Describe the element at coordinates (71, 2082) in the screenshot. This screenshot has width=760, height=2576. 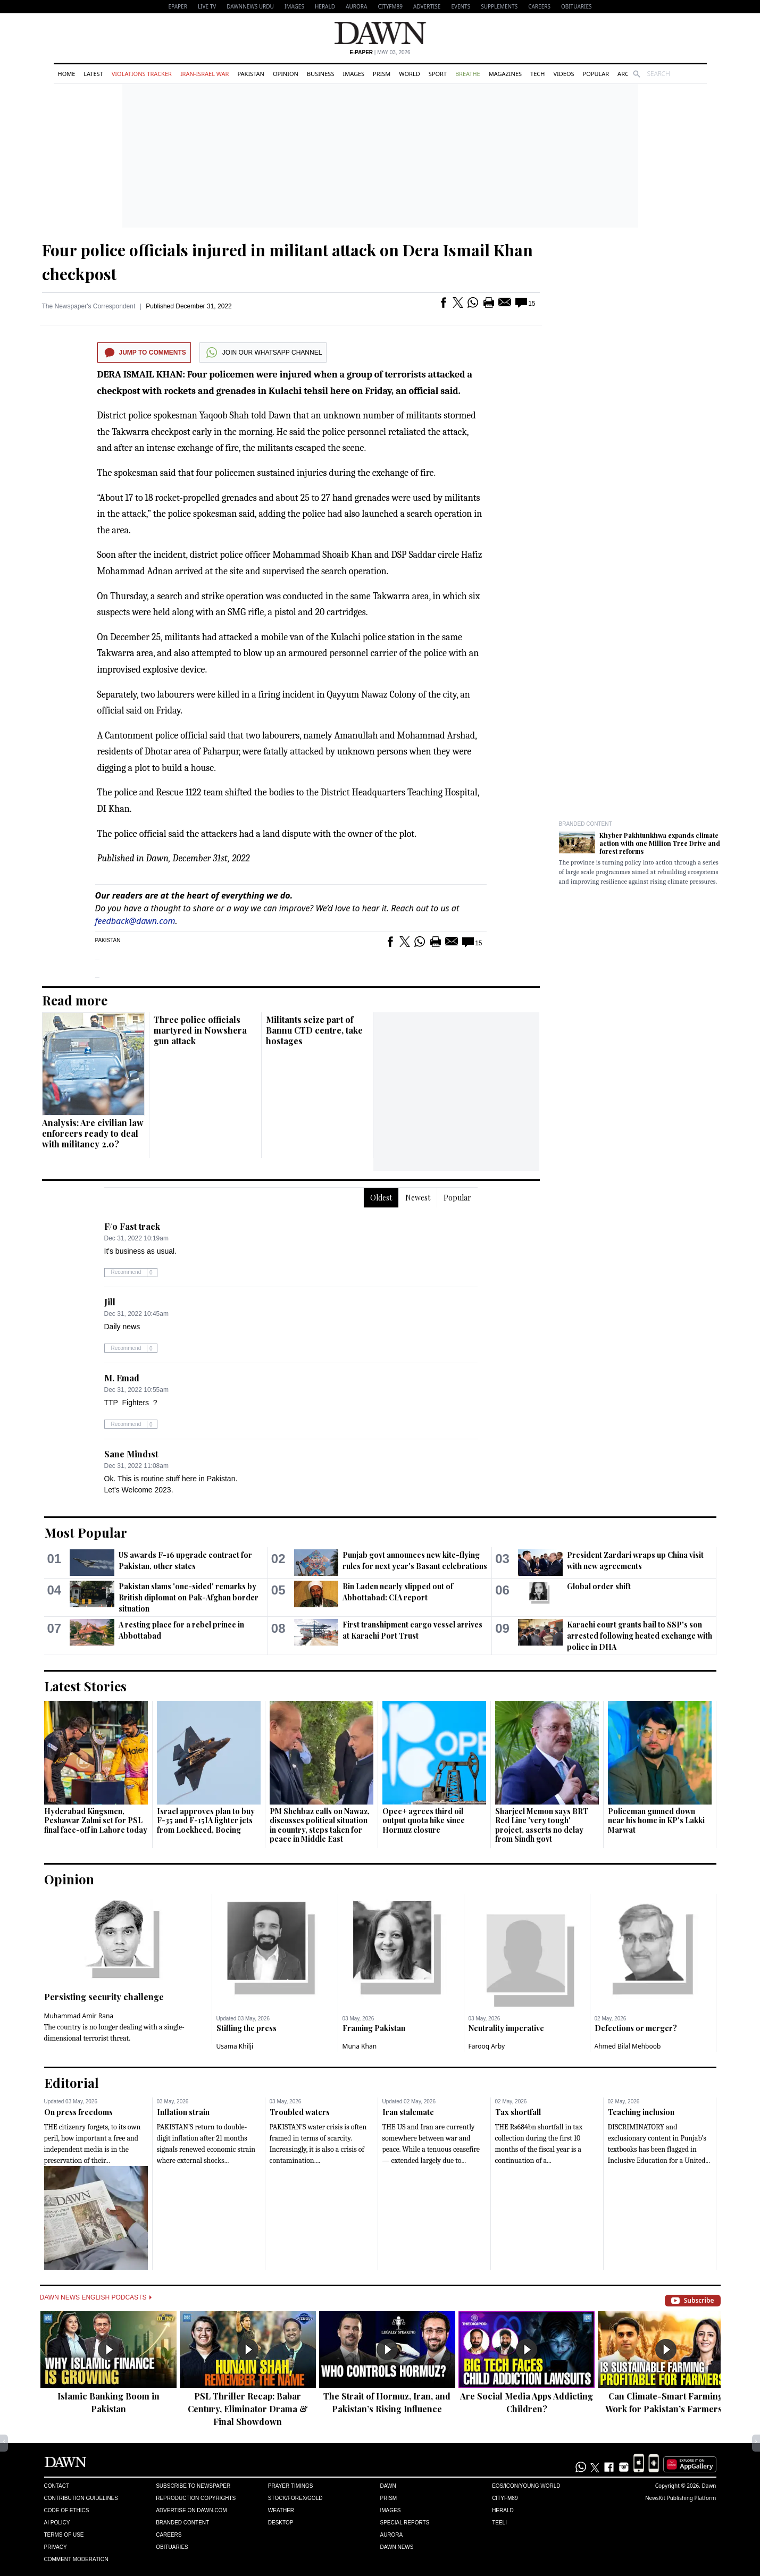
I see `Editorial` at that location.